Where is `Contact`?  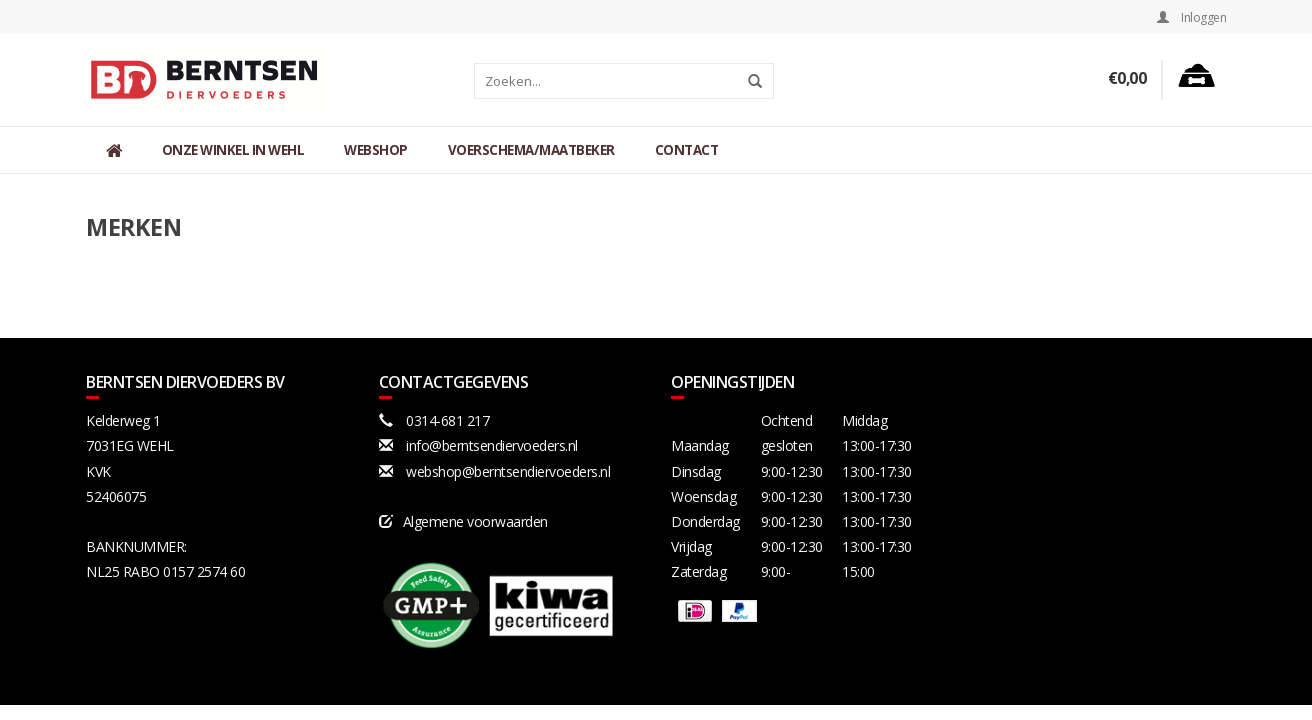
Contact is located at coordinates (687, 150).